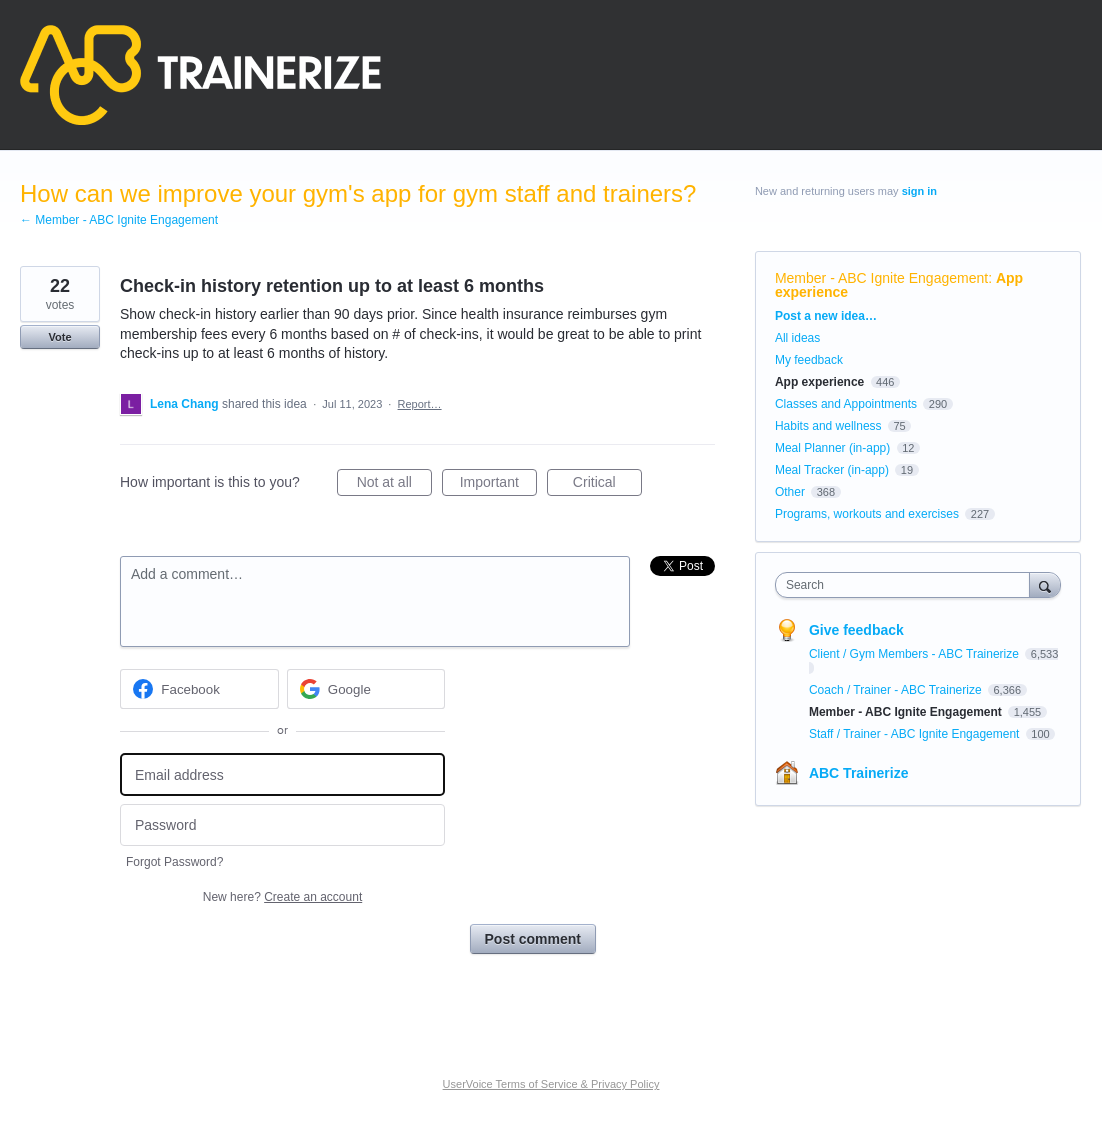  Describe the element at coordinates (394, 485) in the screenshot. I see `Not at all` at that location.